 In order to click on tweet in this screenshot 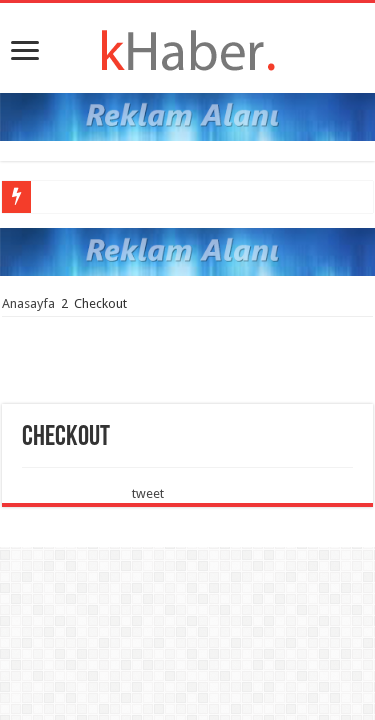, I will do `click(148, 493)`.